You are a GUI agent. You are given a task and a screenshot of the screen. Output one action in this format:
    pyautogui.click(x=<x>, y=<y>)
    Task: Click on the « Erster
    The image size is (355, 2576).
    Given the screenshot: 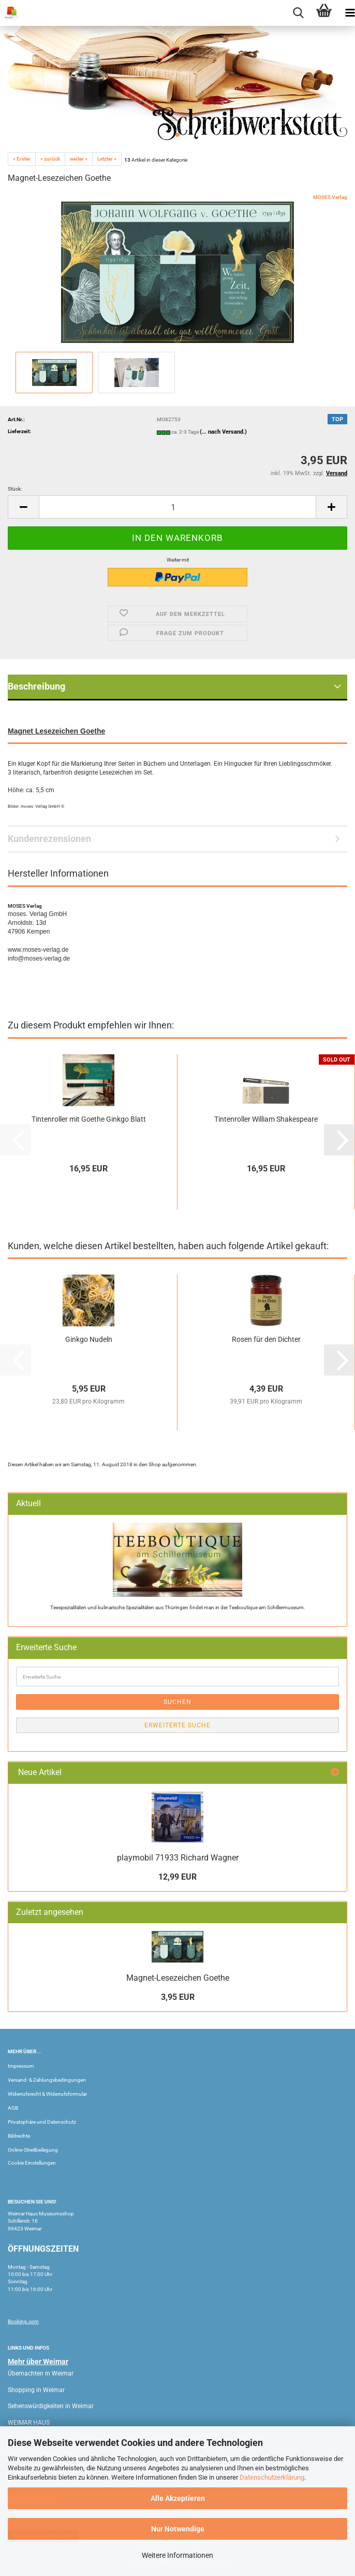 What is the action you would take?
    pyautogui.click(x=22, y=159)
    